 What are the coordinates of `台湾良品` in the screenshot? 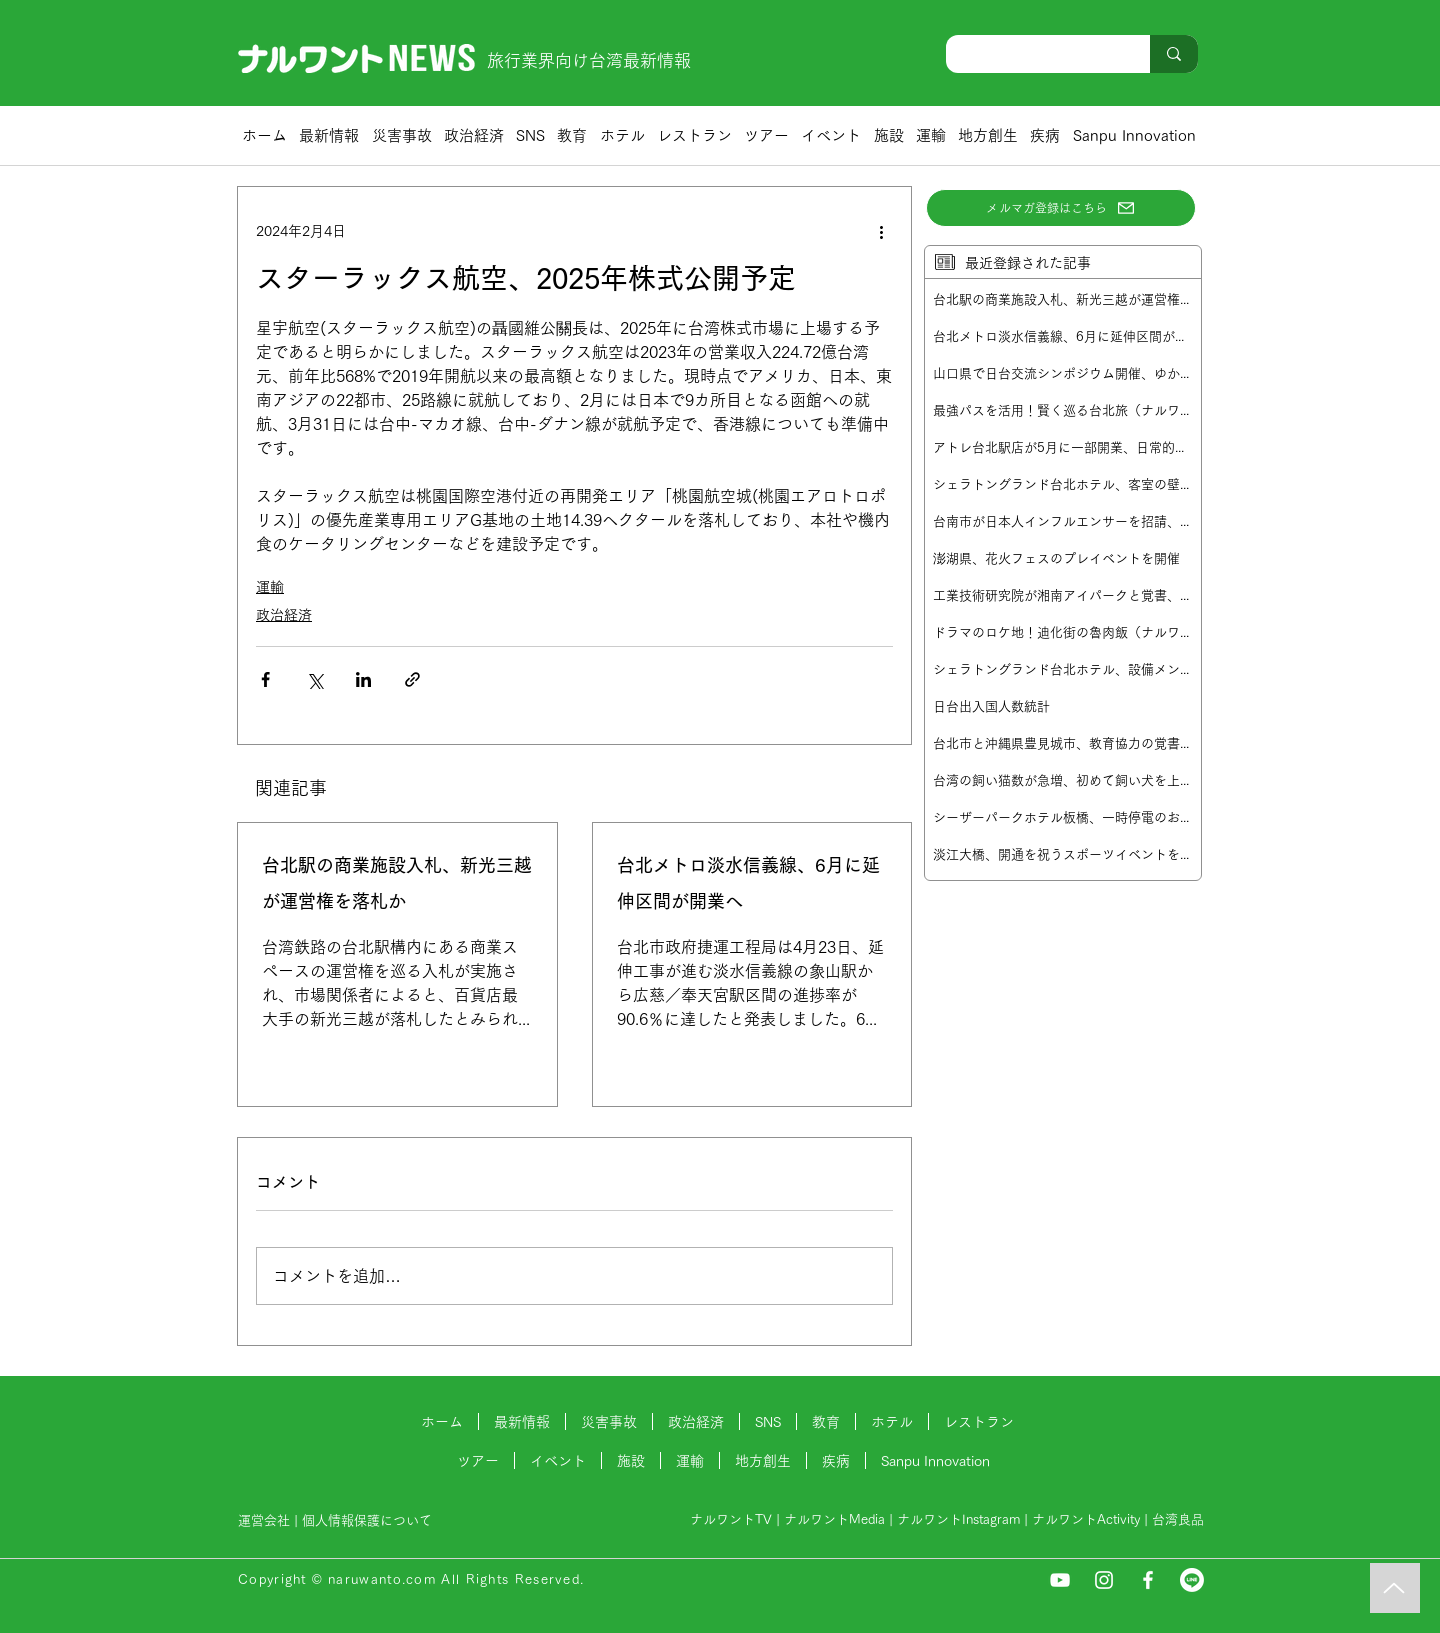 It's located at (1178, 1519).